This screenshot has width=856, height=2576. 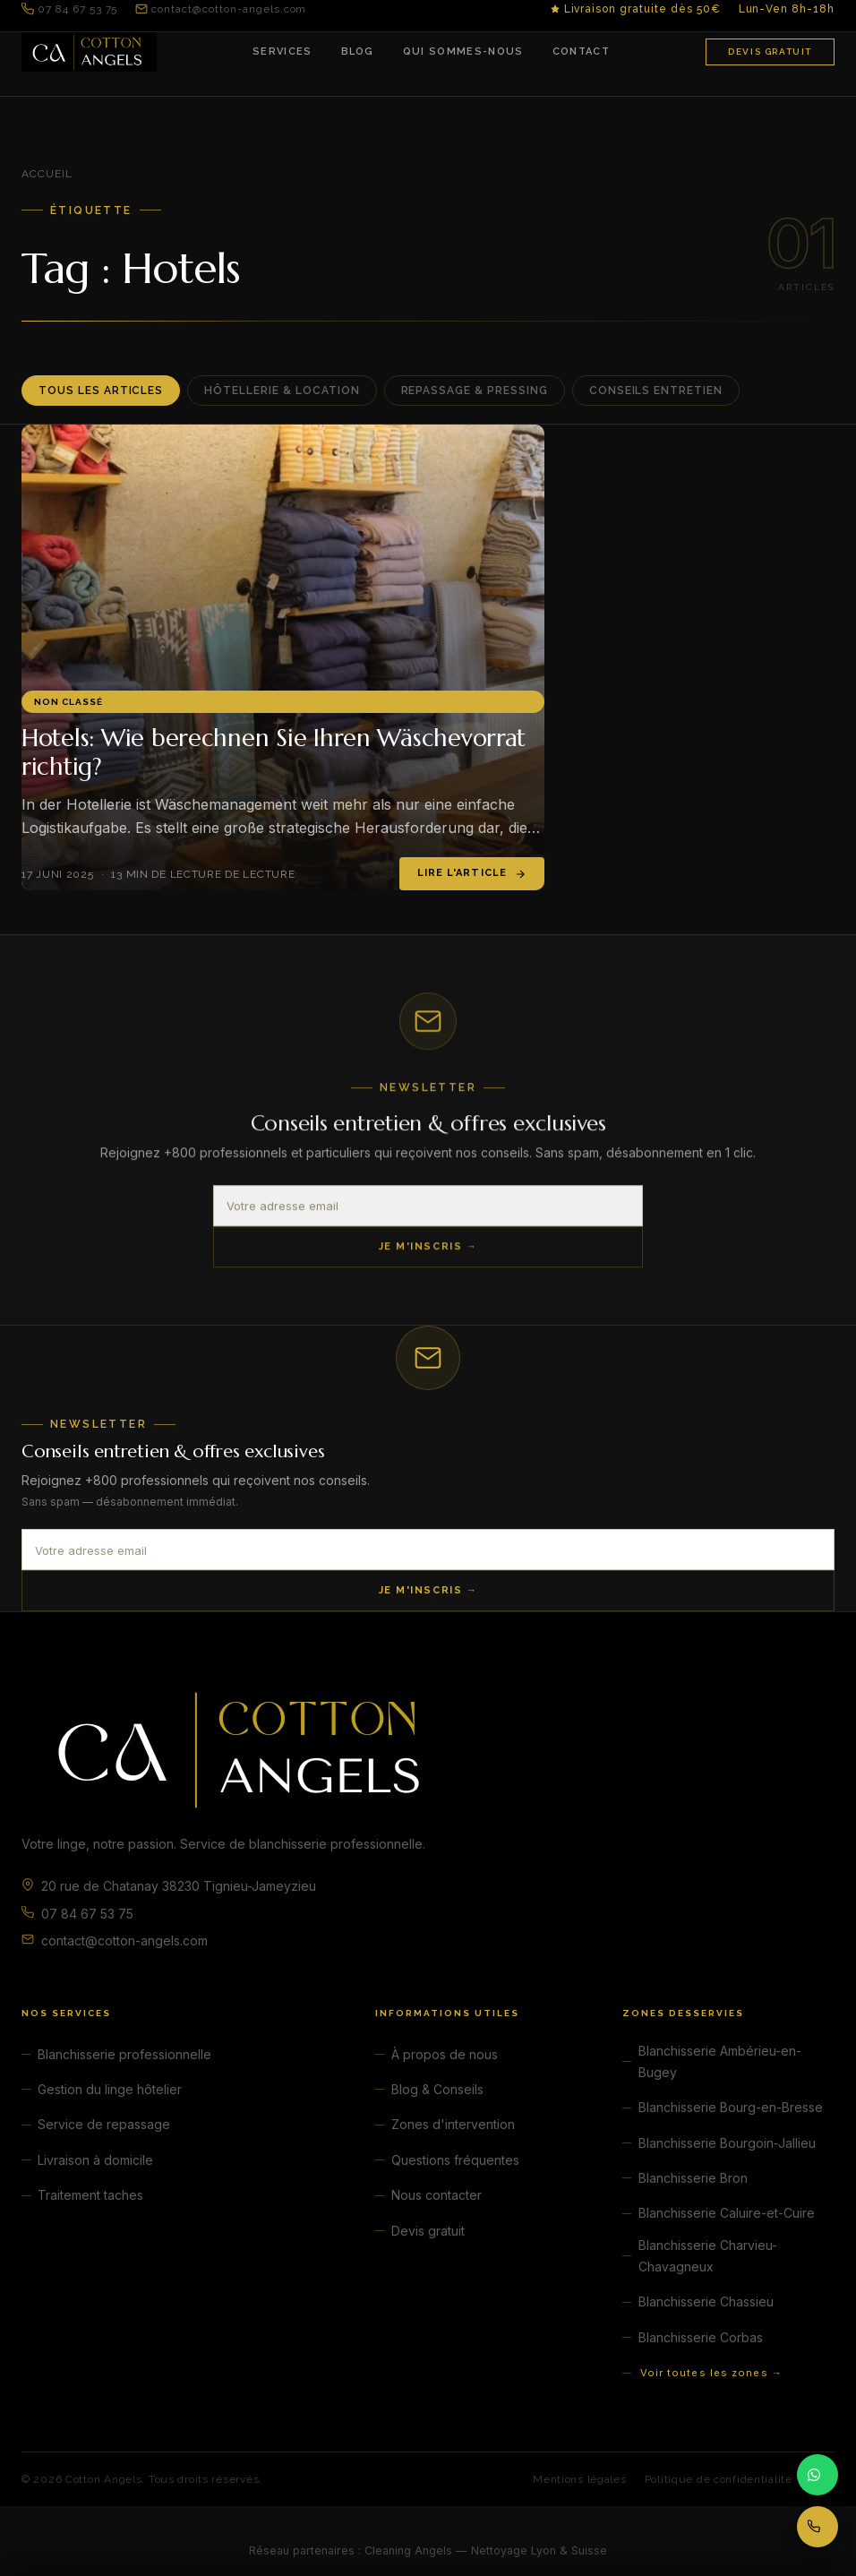 What do you see at coordinates (455, 2160) in the screenshot?
I see `Questions fréquentes` at bounding box center [455, 2160].